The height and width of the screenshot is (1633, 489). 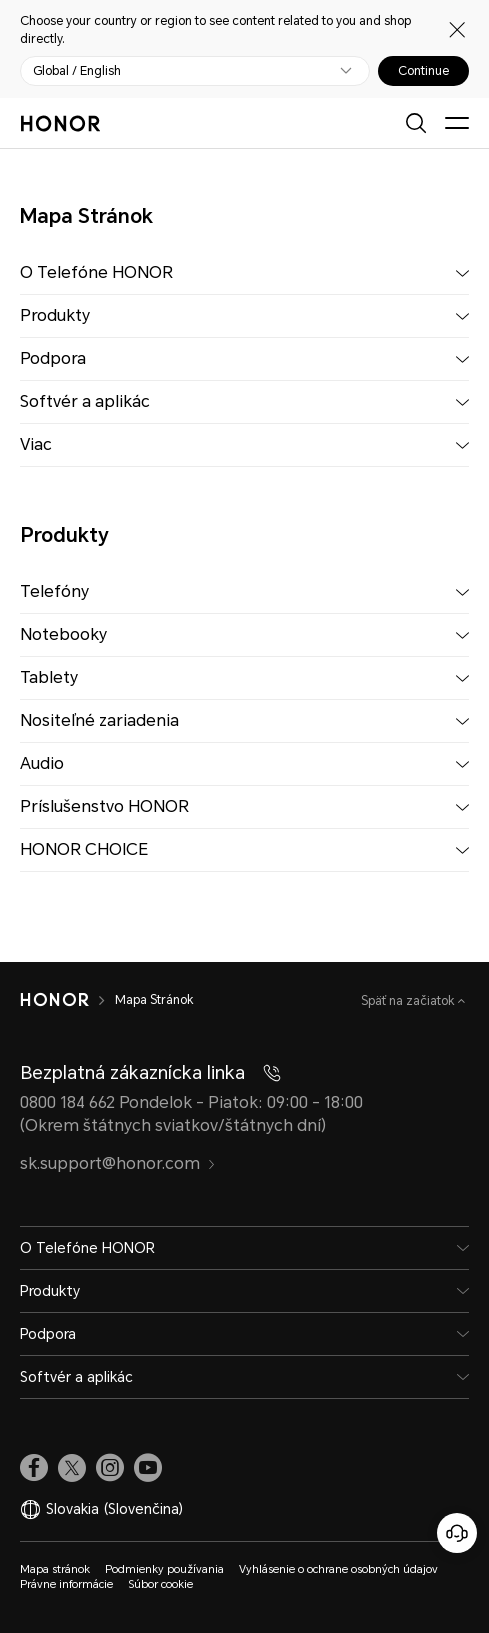 What do you see at coordinates (53, 358) in the screenshot?
I see `Podpora` at bounding box center [53, 358].